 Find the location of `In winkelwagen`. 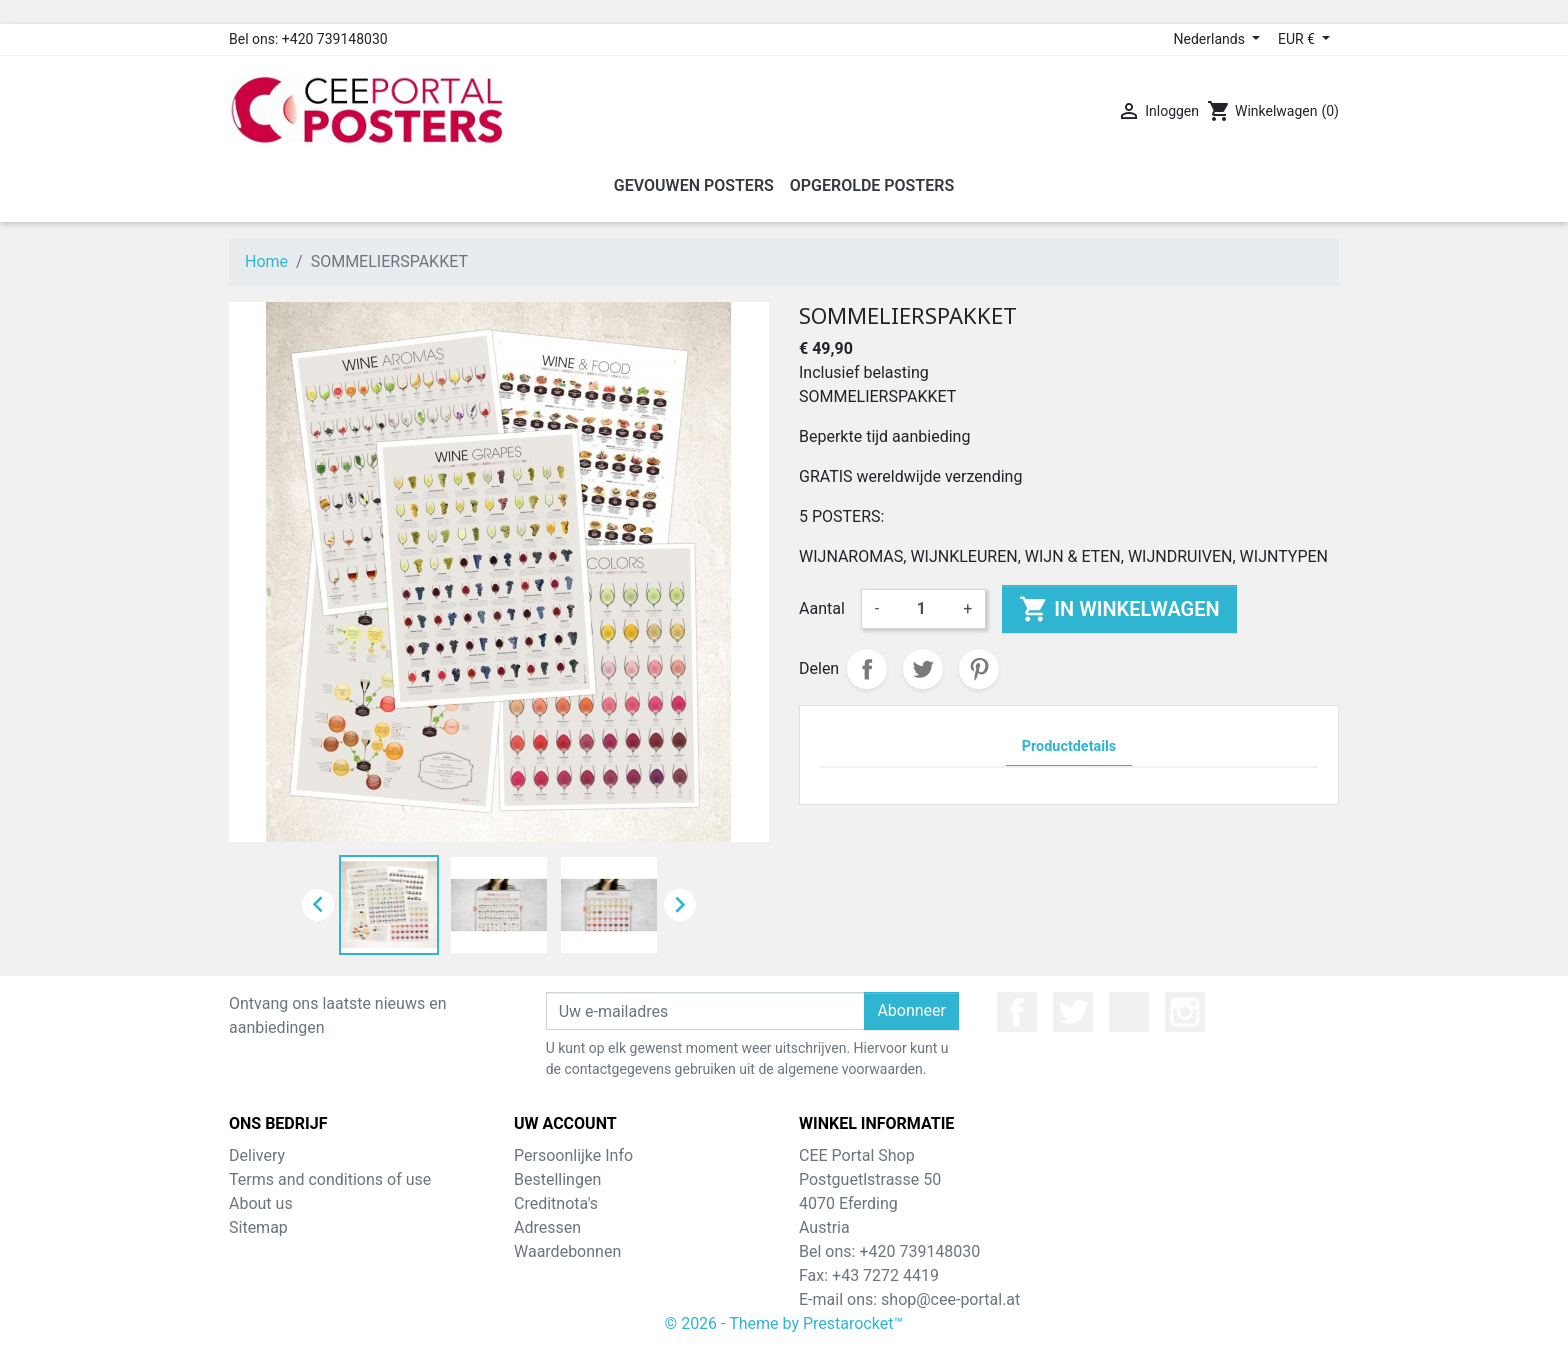

In winkelwagen is located at coordinates (1119, 609).